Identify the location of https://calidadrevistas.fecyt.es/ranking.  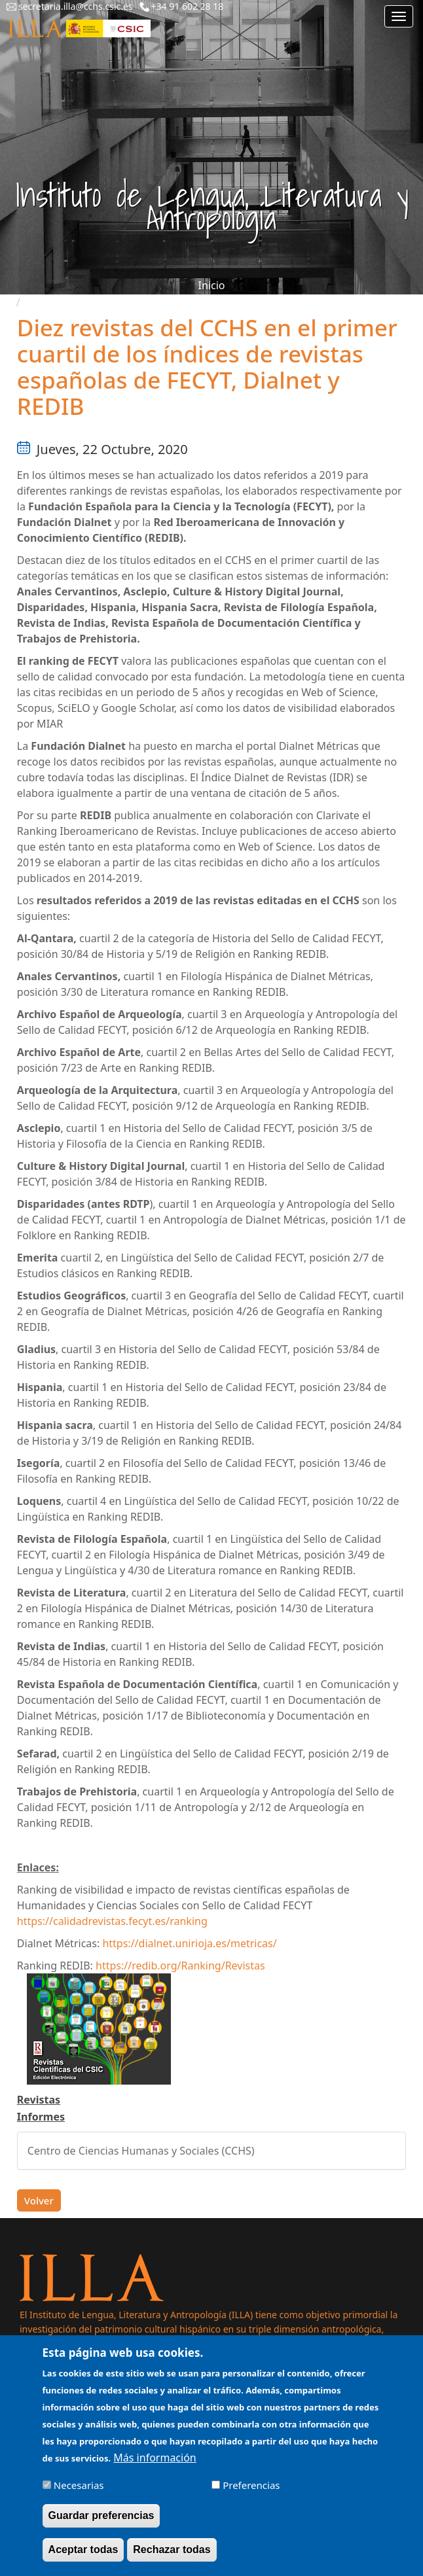
(112, 1921).